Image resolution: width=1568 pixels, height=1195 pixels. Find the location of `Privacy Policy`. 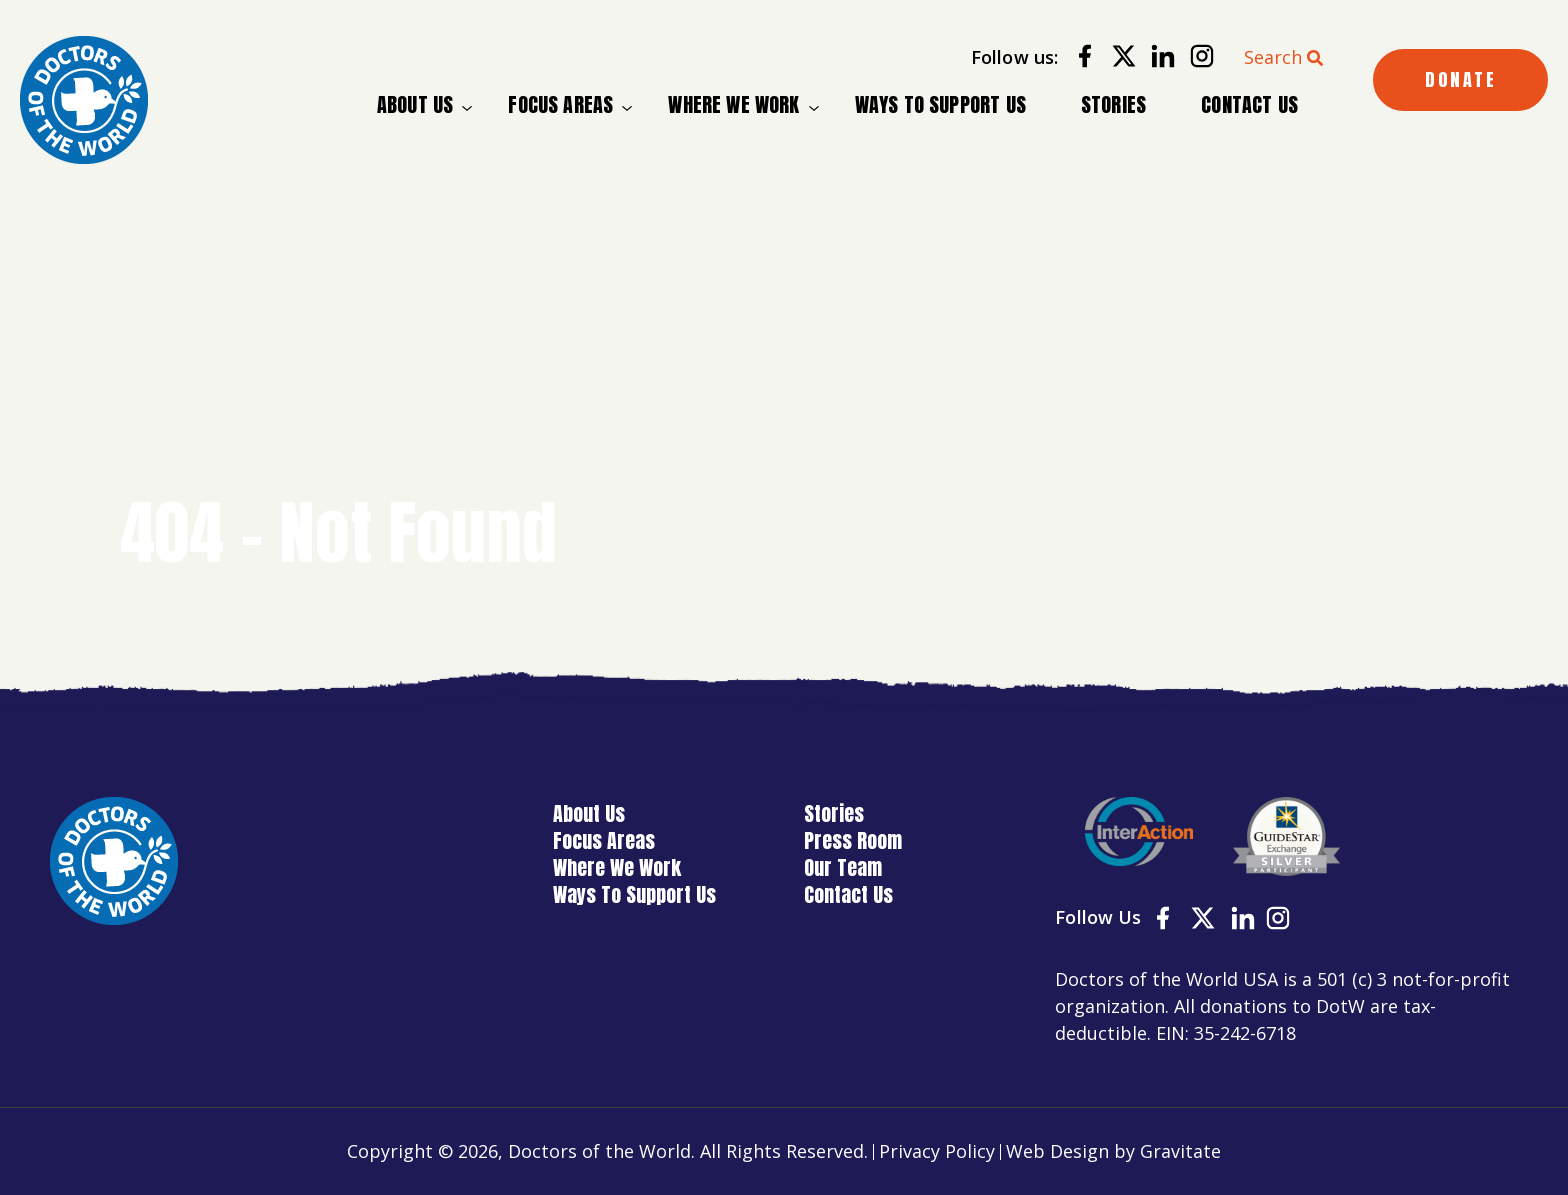

Privacy Policy is located at coordinates (937, 1151).